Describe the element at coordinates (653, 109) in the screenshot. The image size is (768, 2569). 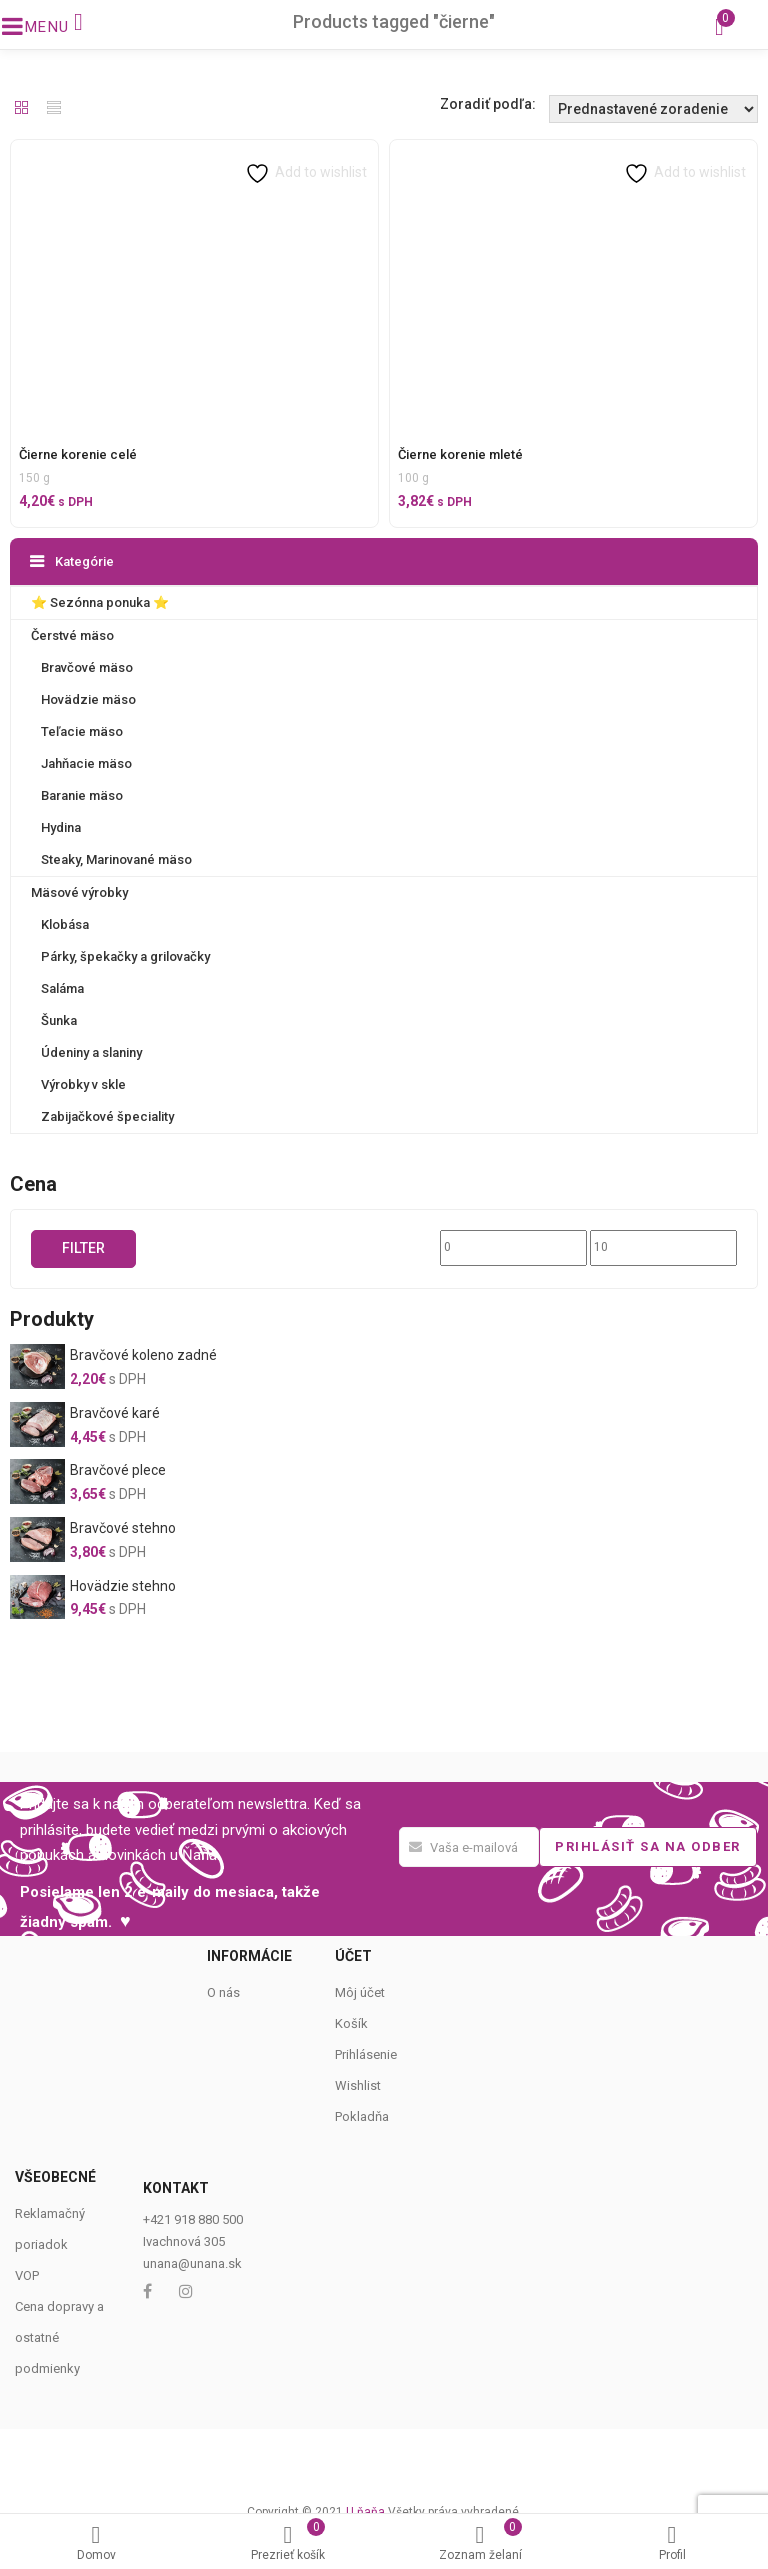
I see `[Shop order]` at that location.